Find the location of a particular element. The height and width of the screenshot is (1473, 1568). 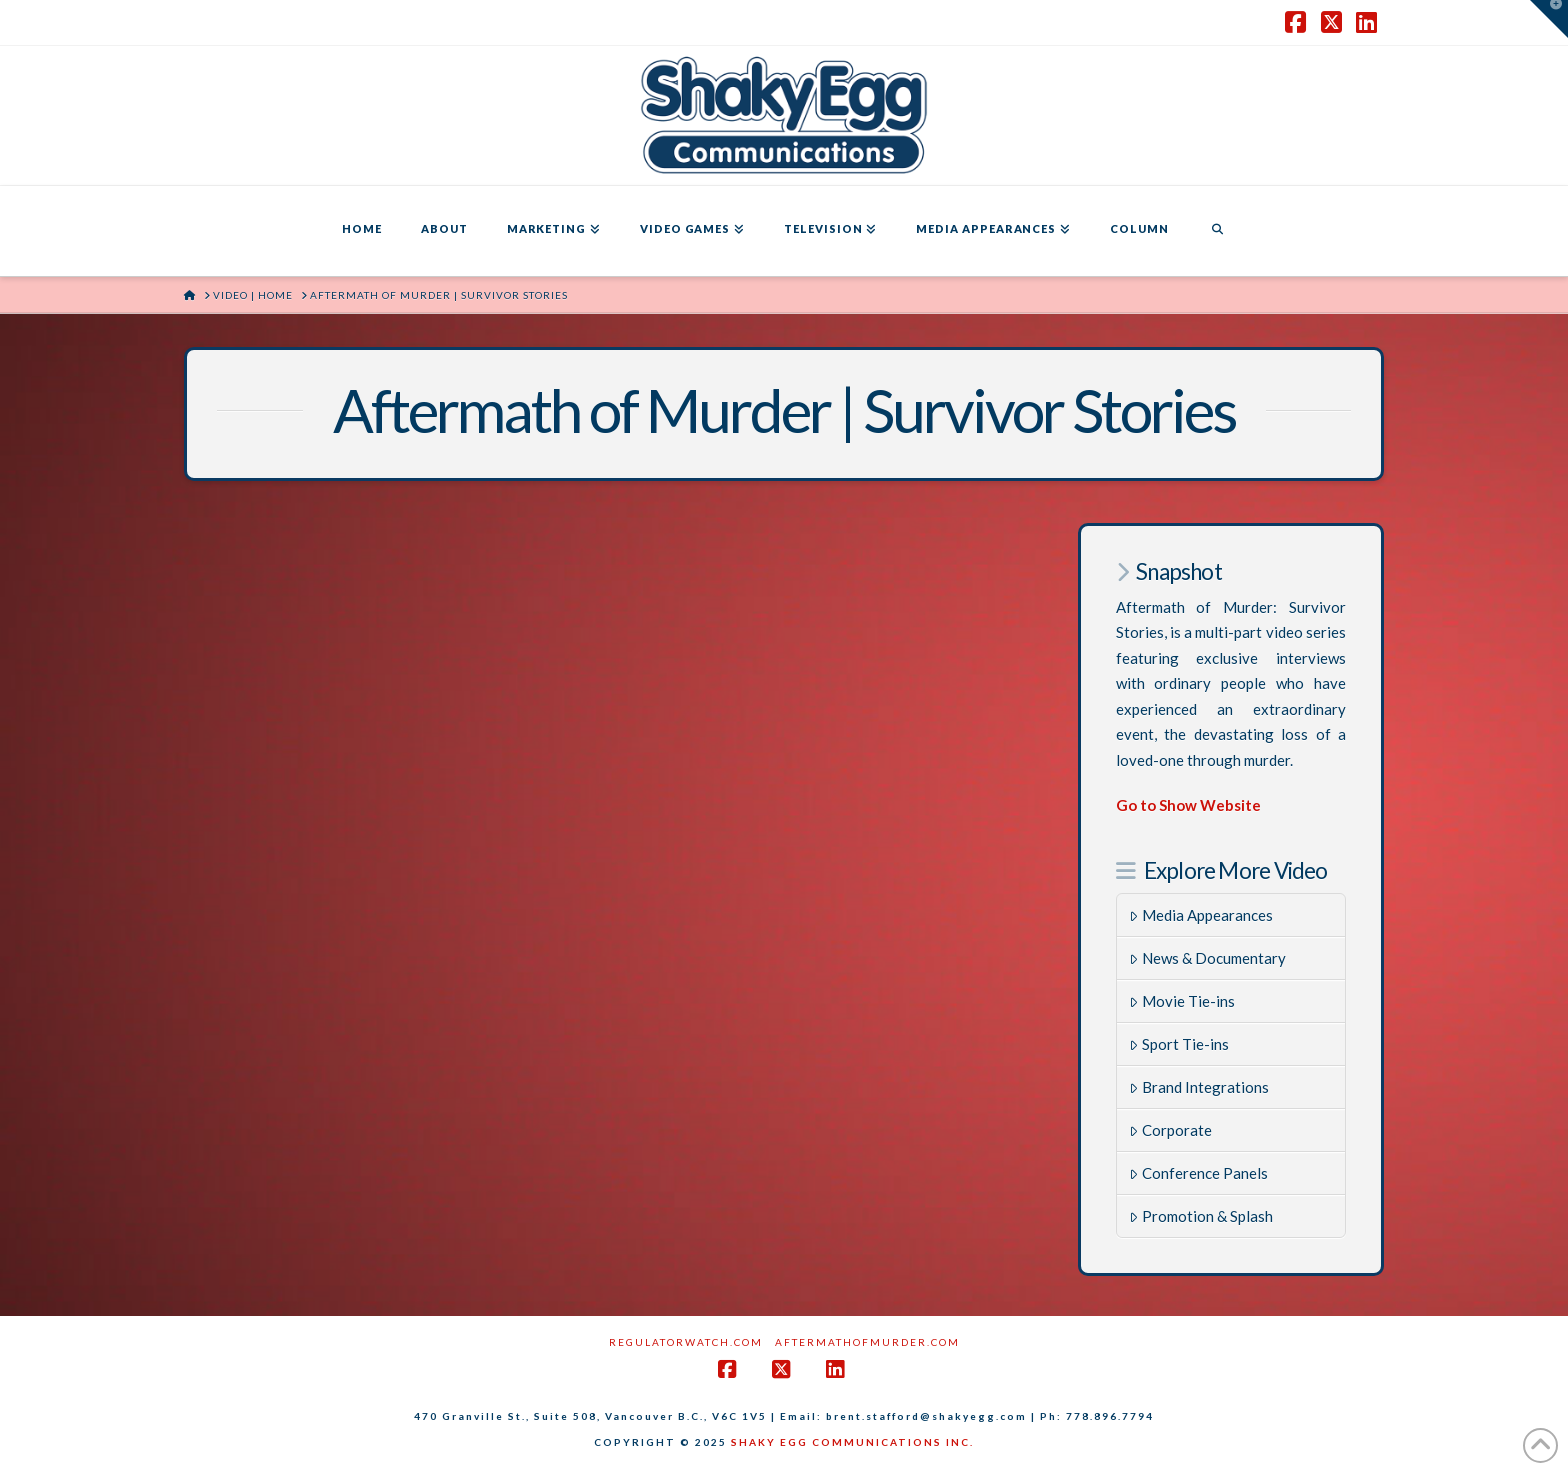

AftermathofMurder.com is located at coordinates (867, 1342).